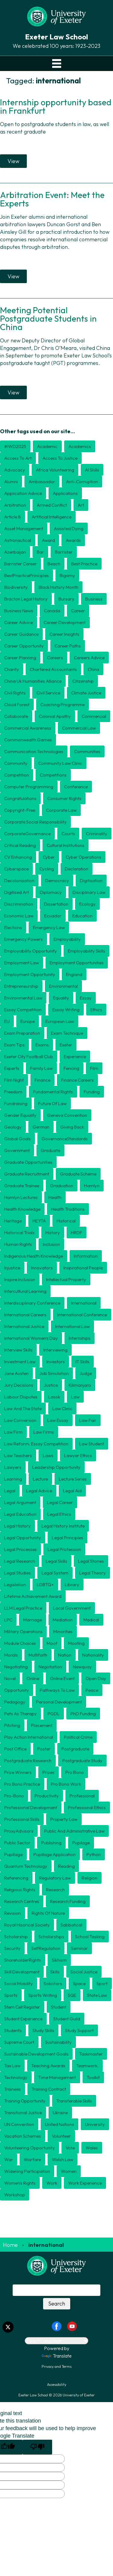 This screenshot has height=2576, width=113. Describe the element at coordinates (66, 599) in the screenshot. I see `bursary` at that location.